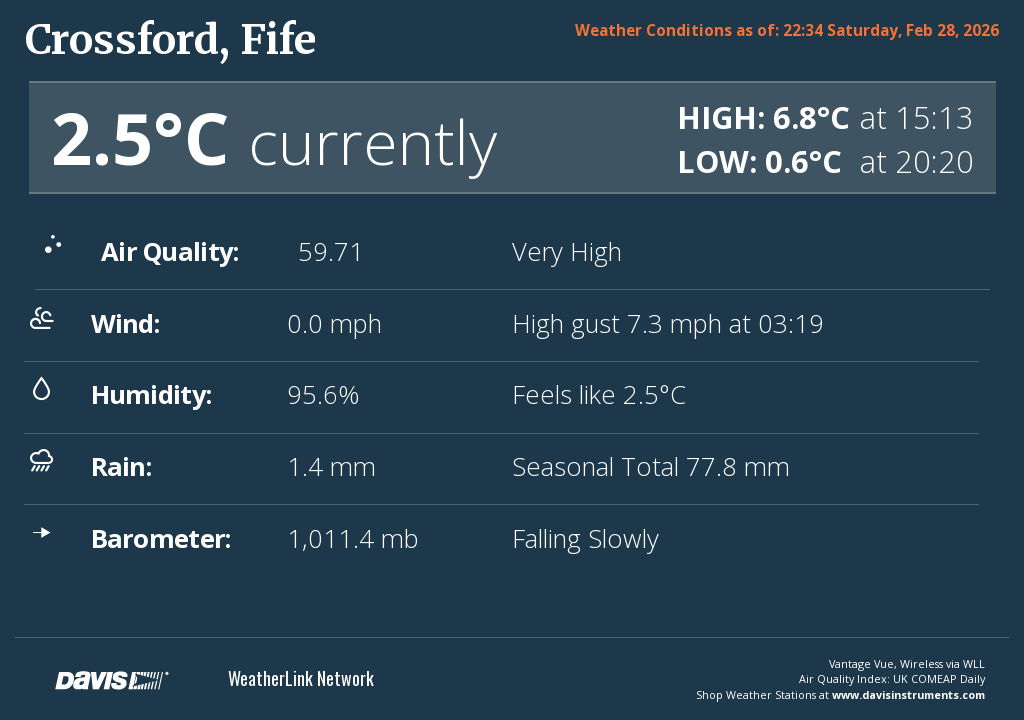 This screenshot has width=1024, height=720. Describe the element at coordinates (908, 694) in the screenshot. I see `www.davisinstruments.com` at that location.